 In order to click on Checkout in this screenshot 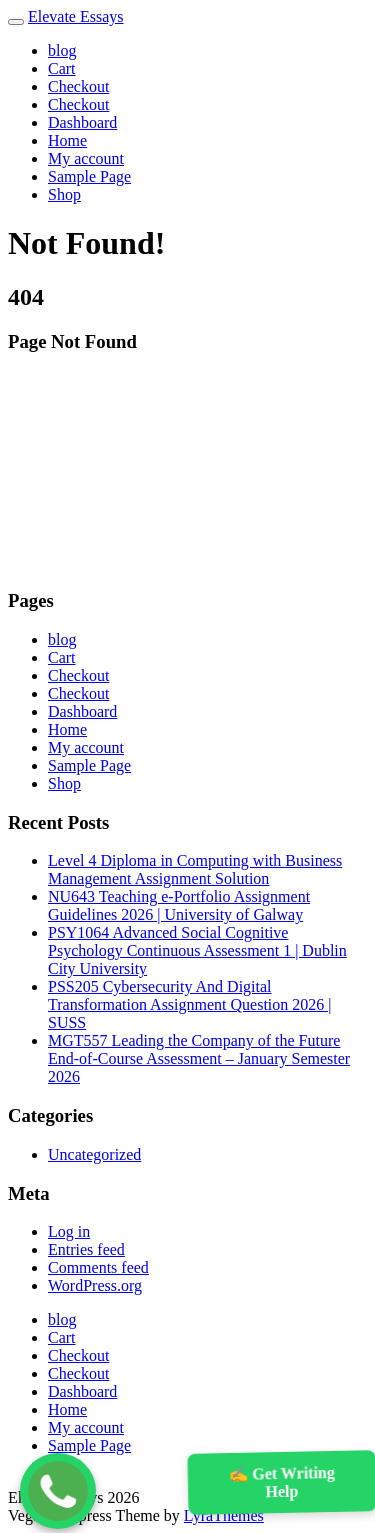, I will do `click(78, 86)`.